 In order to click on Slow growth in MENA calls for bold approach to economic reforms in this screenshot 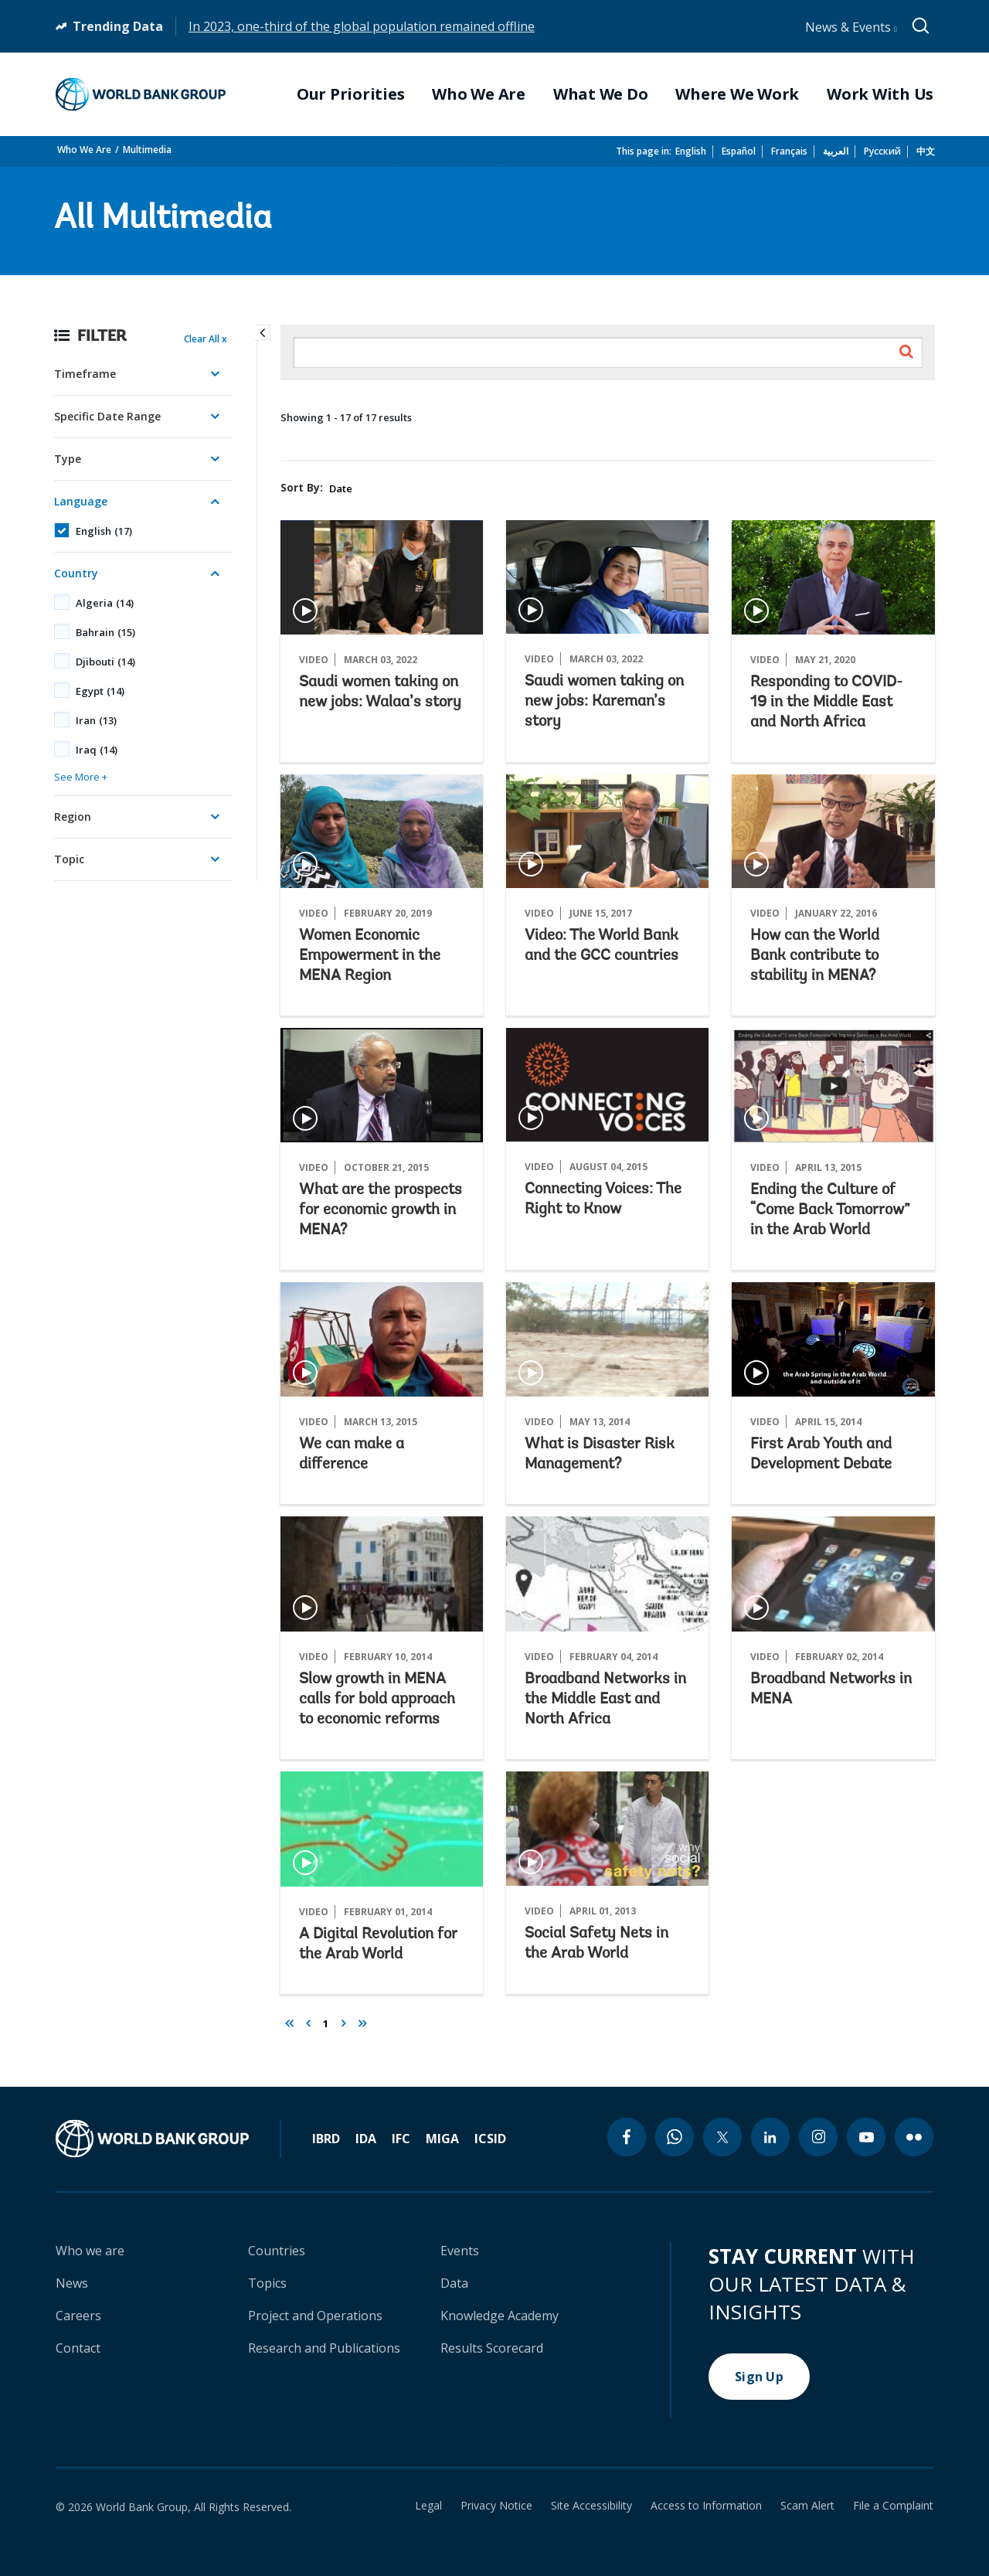, I will do `click(377, 1699)`.